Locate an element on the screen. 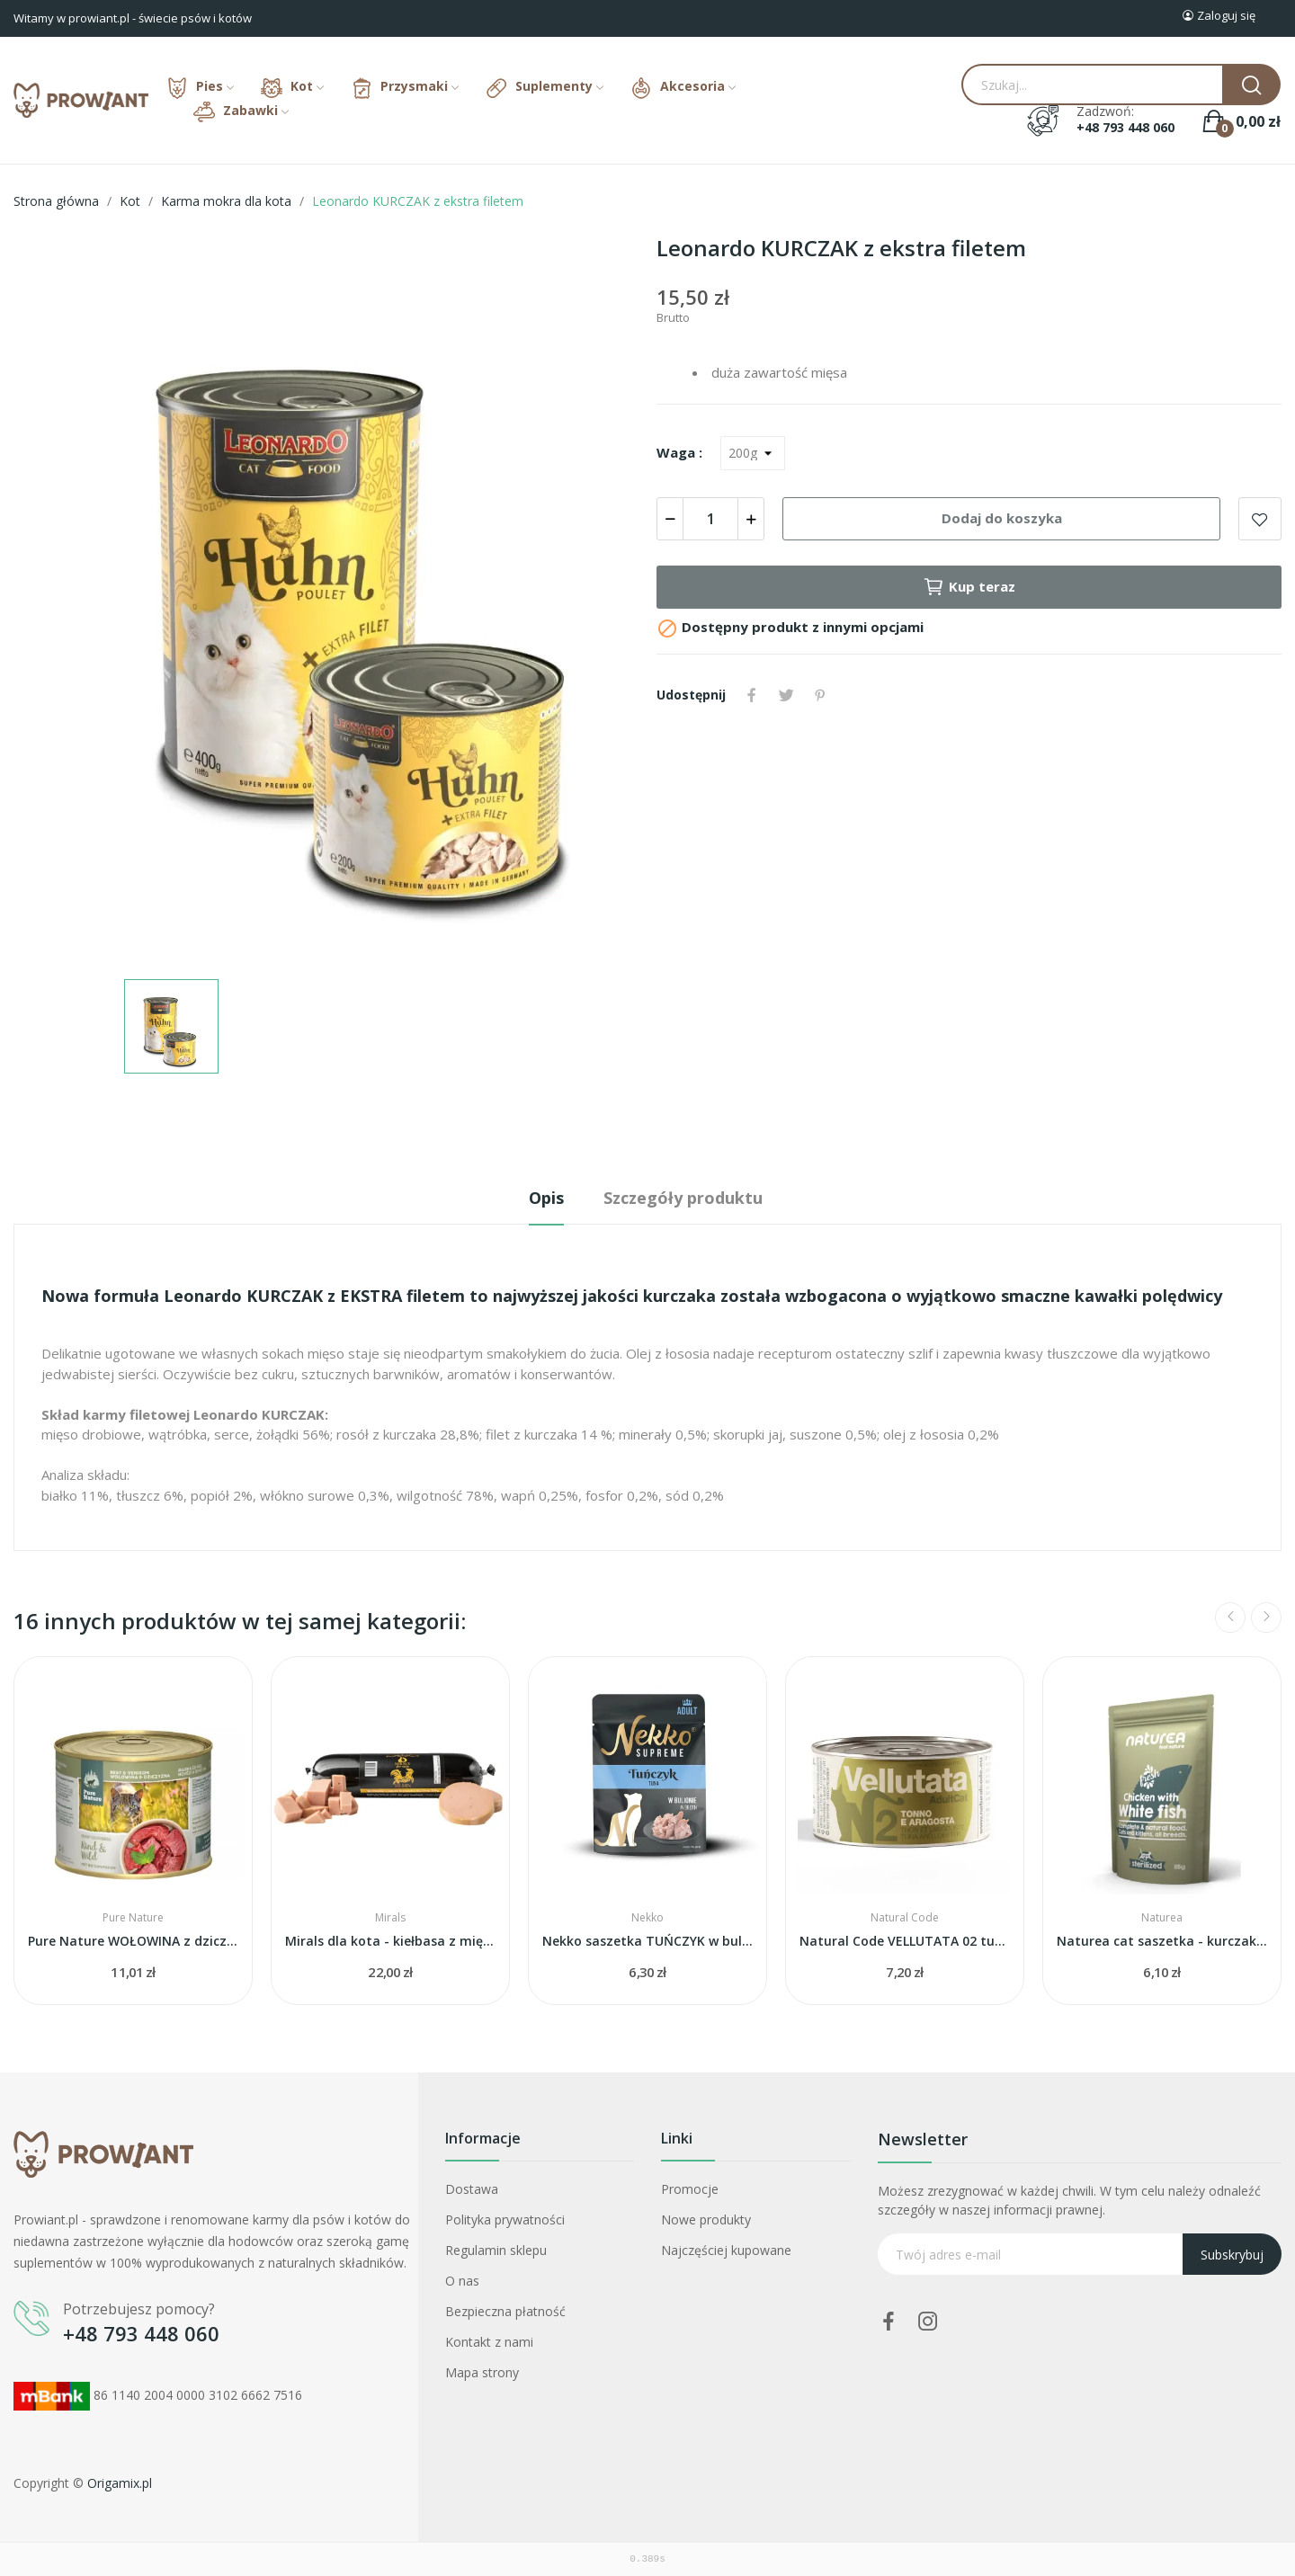  Udostępnij is located at coordinates (752, 695).